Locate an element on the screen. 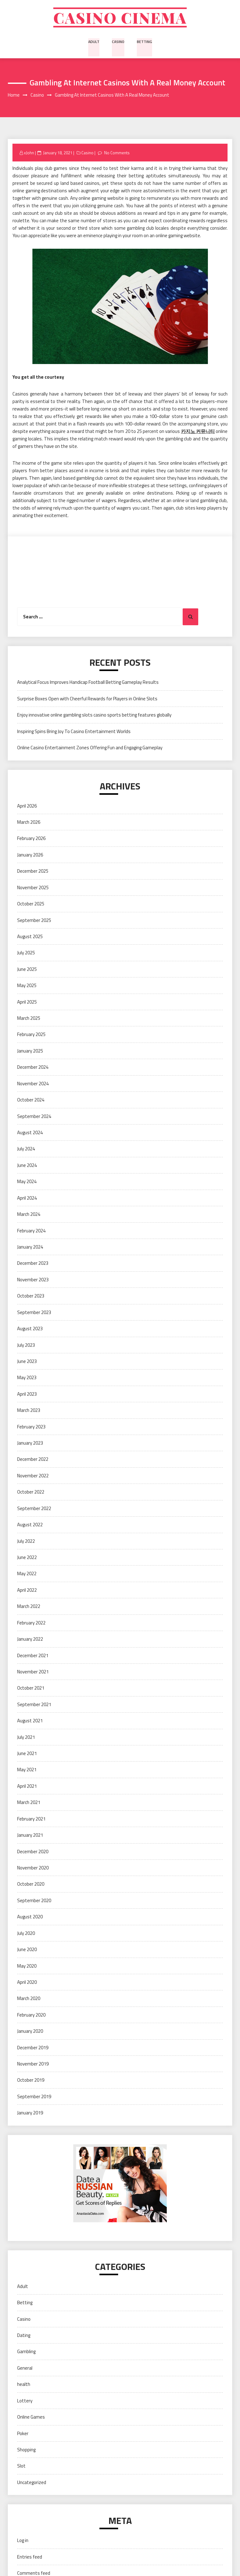  November 2023 is located at coordinates (33, 1280).